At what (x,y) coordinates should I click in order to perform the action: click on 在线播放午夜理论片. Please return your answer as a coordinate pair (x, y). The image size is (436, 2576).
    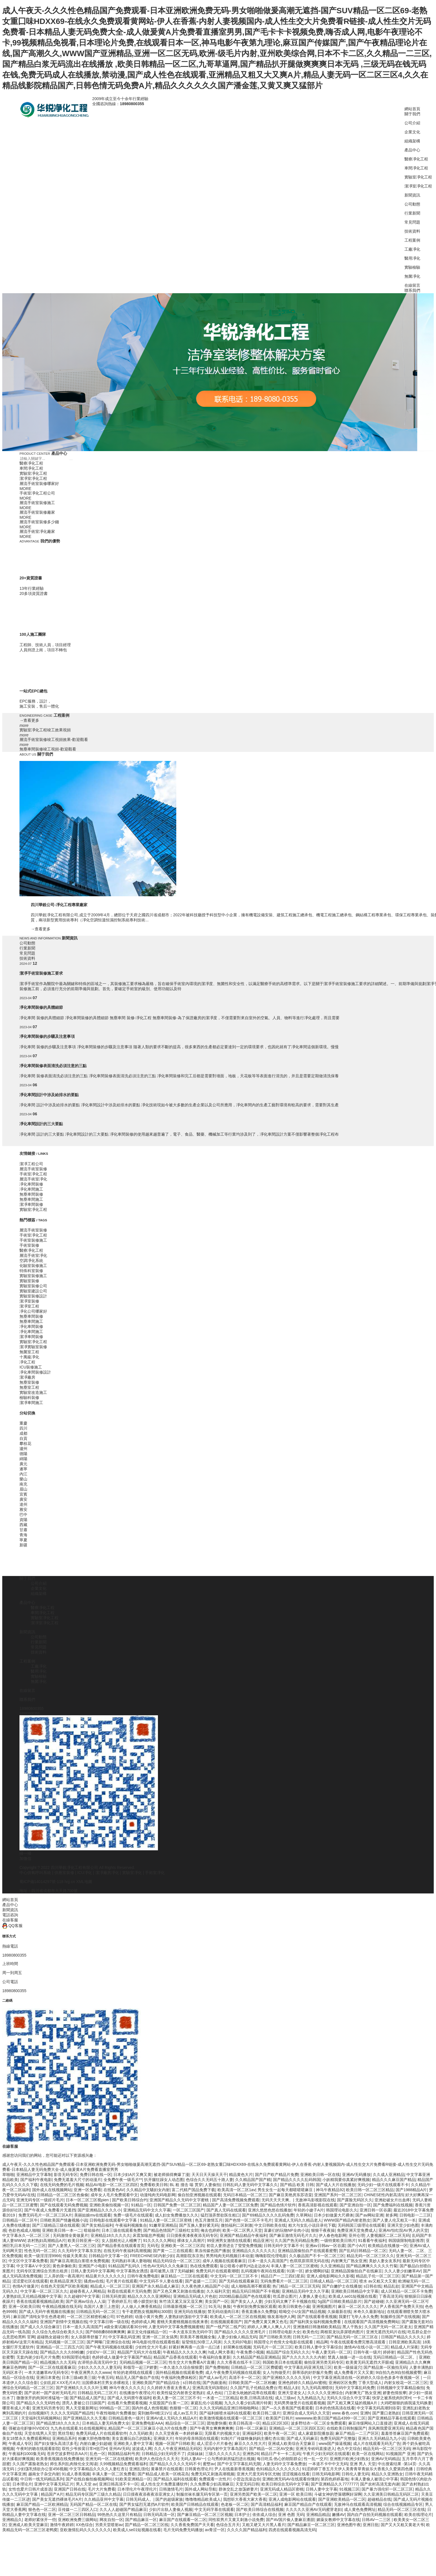
    Looking at the image, I should click on (137, 2392).